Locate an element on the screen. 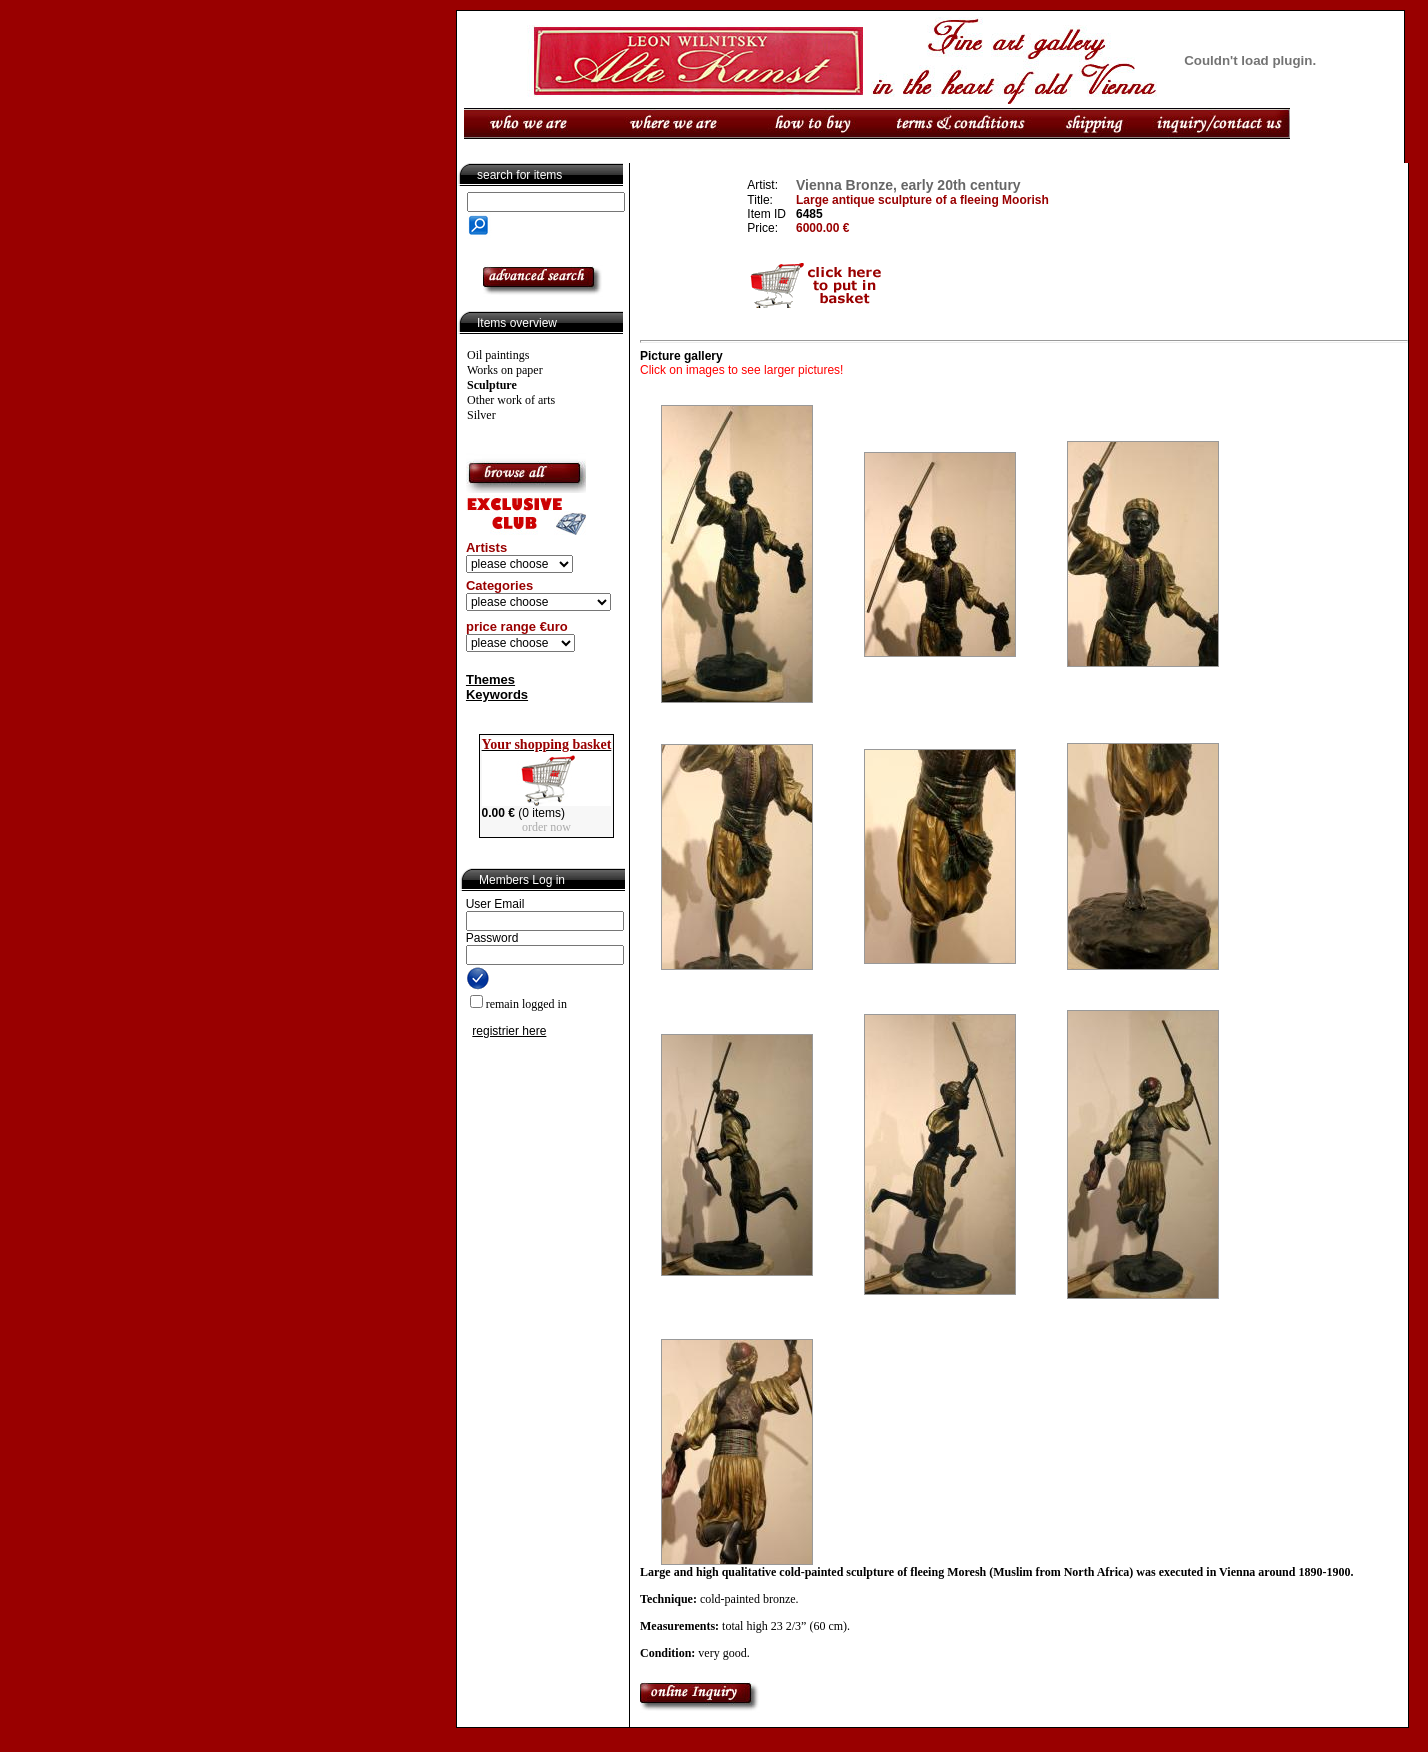  Silver is located at coordinates (481, 415).